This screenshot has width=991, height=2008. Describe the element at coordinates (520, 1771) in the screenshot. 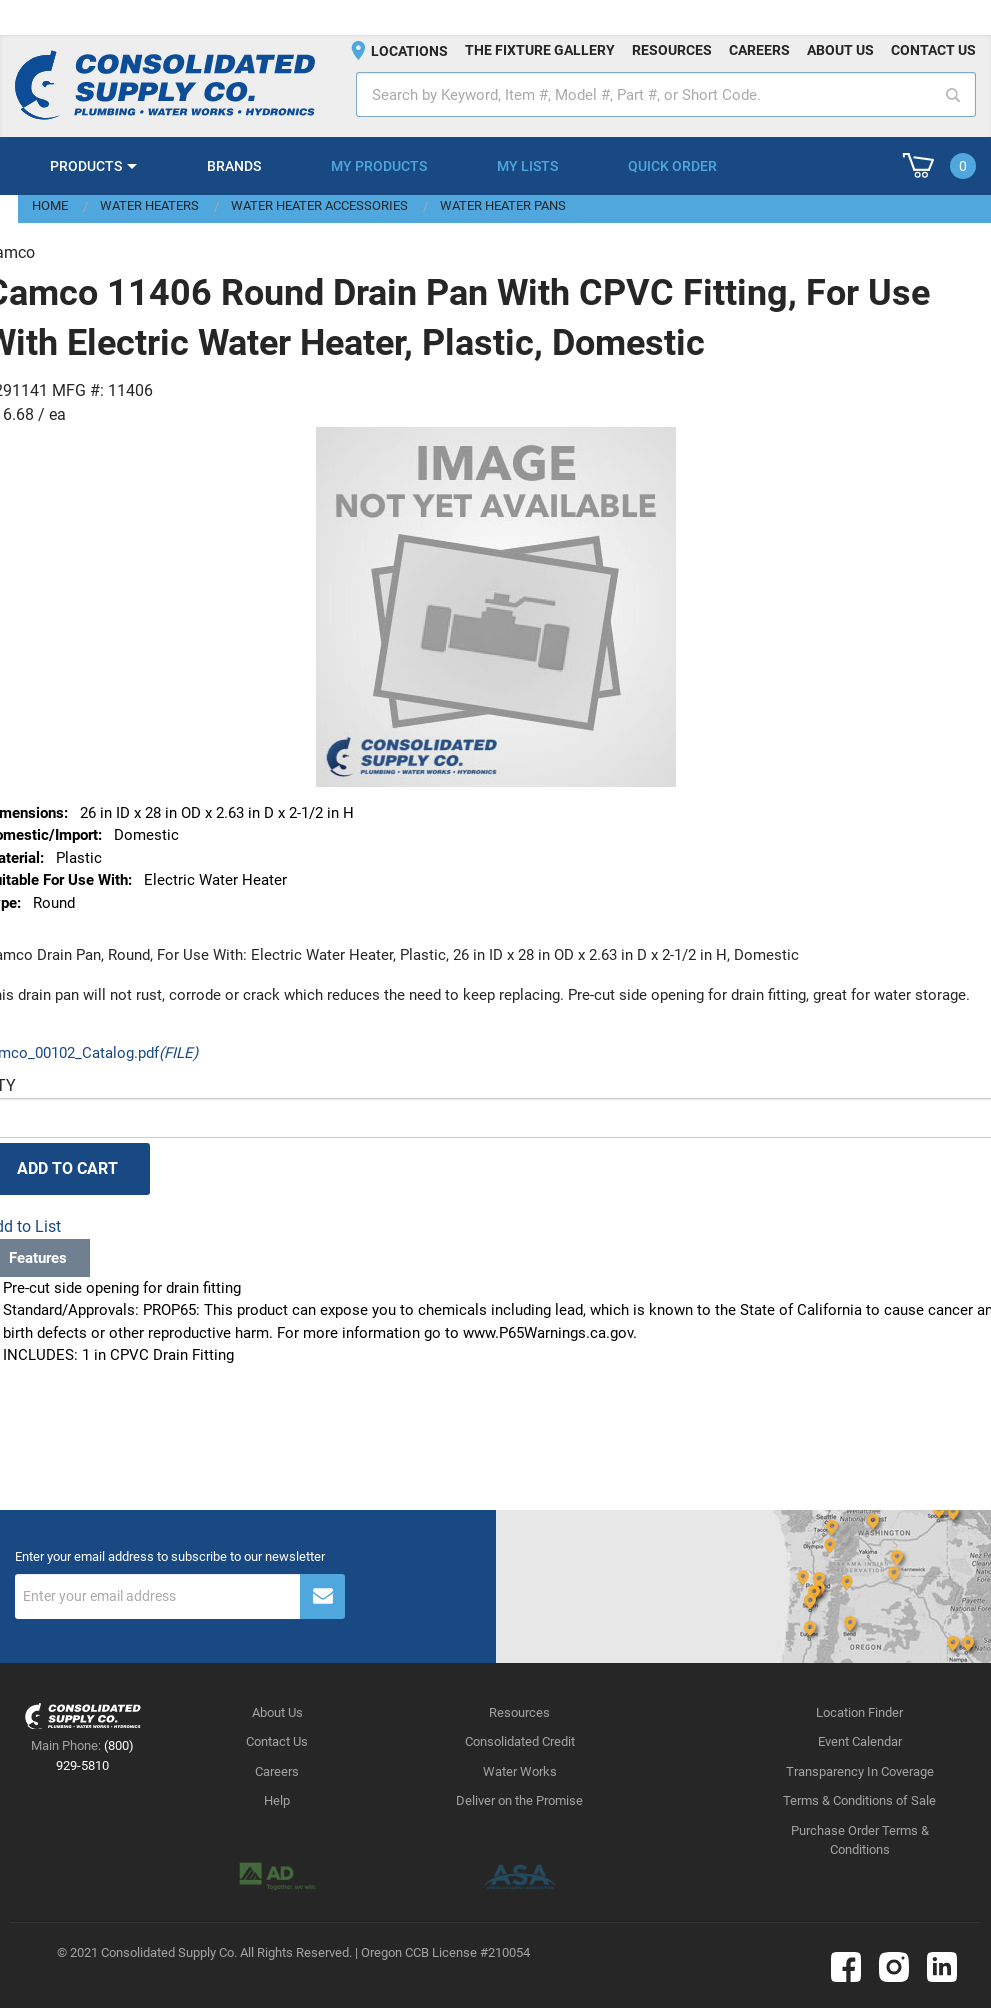

I see `Water Works` at that location.